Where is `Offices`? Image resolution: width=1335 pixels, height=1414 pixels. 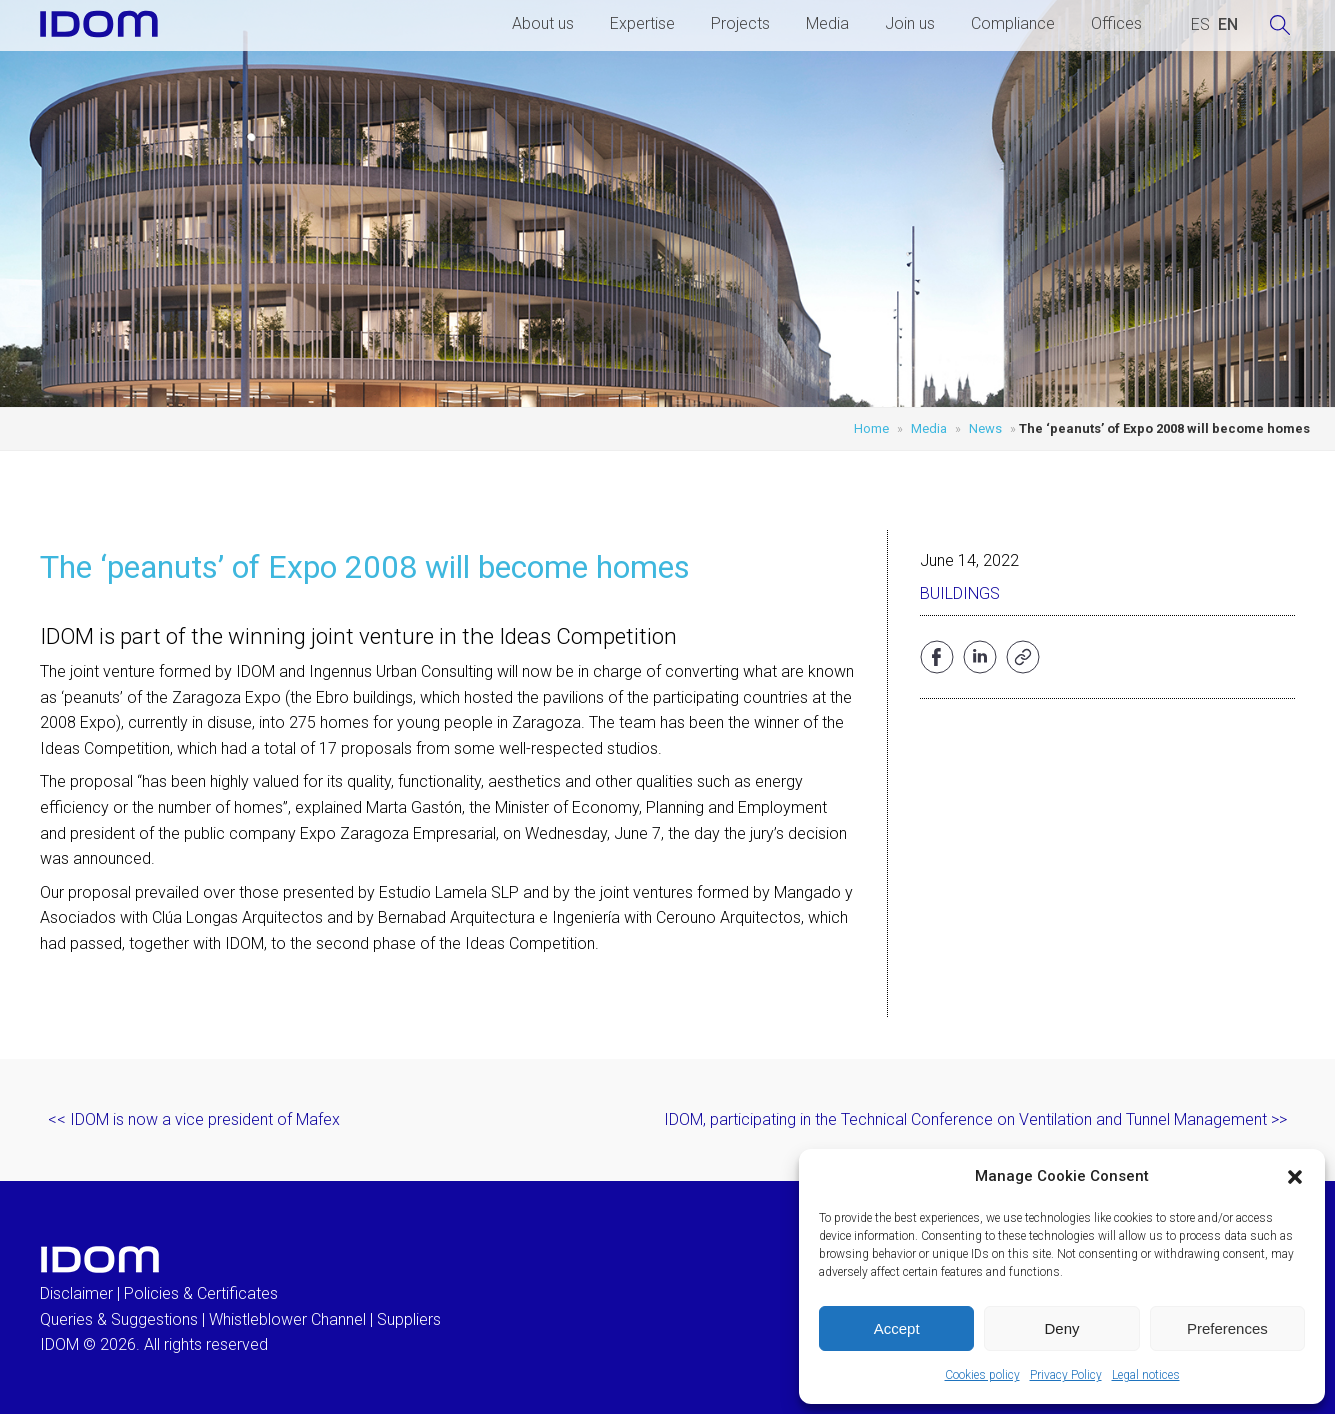 Offices is located at coordinates (1116, 23).